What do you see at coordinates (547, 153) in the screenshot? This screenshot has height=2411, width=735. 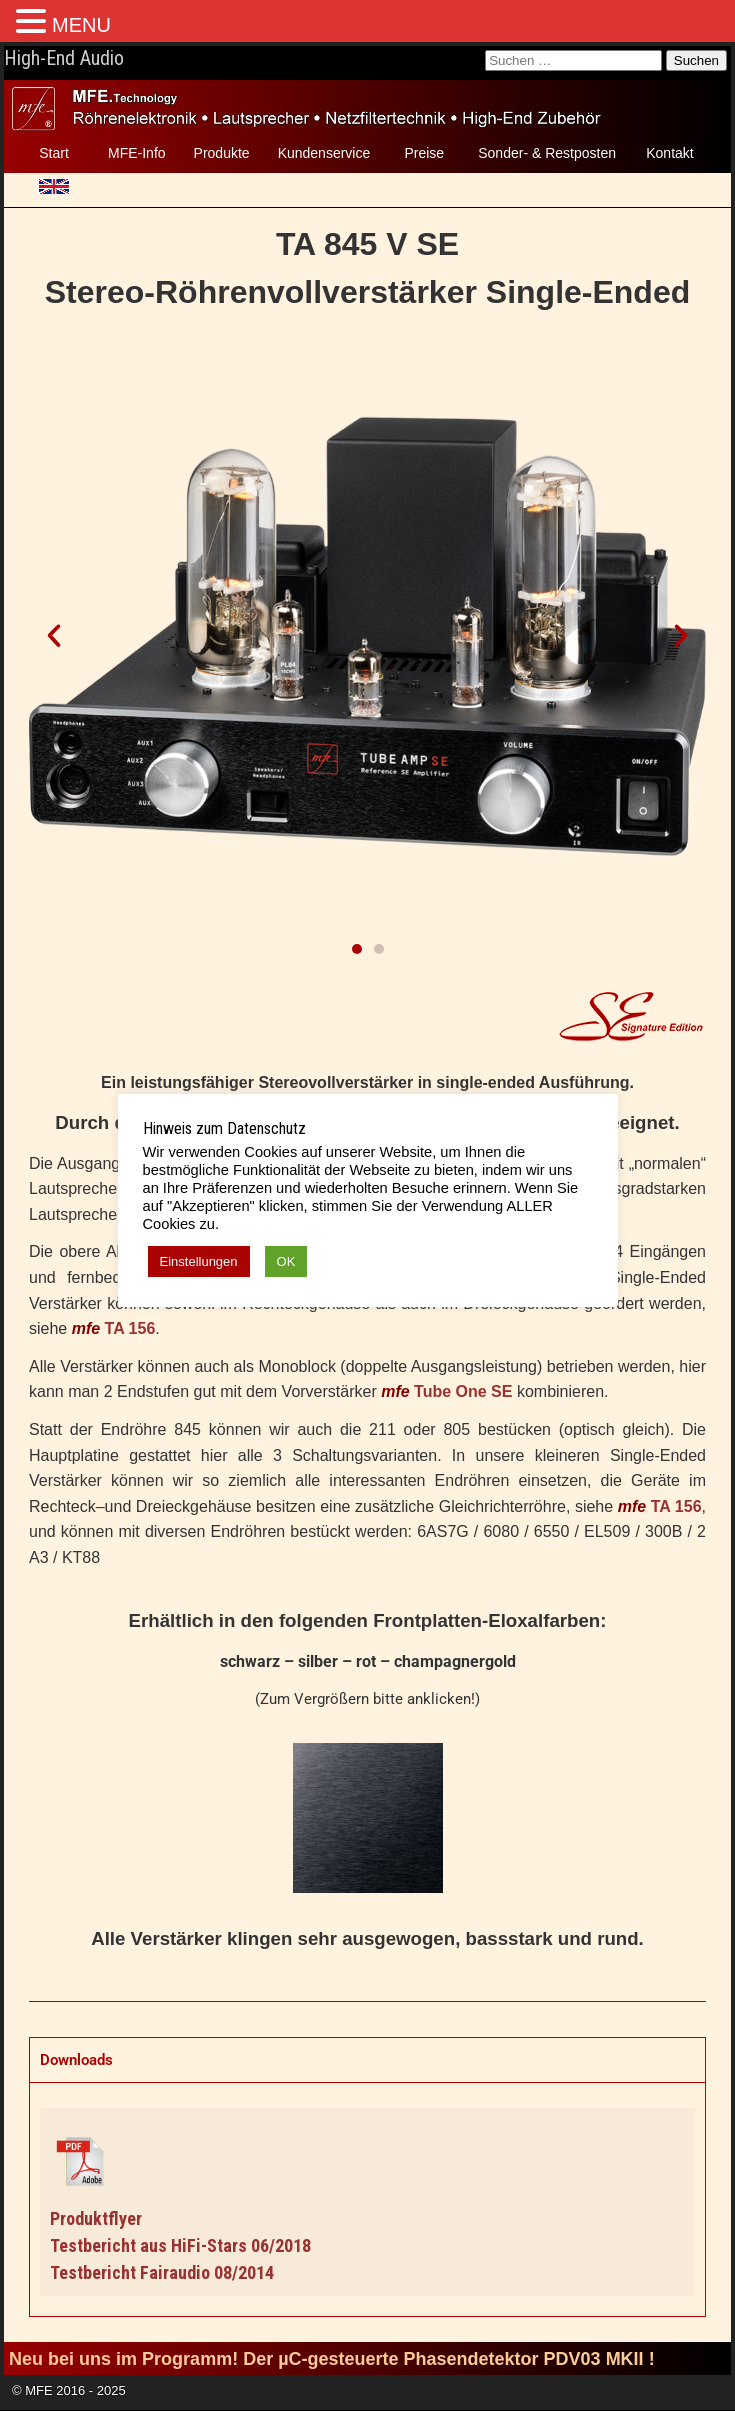 I see `Sonder- & Restposten` at bounding box center [547, 153].